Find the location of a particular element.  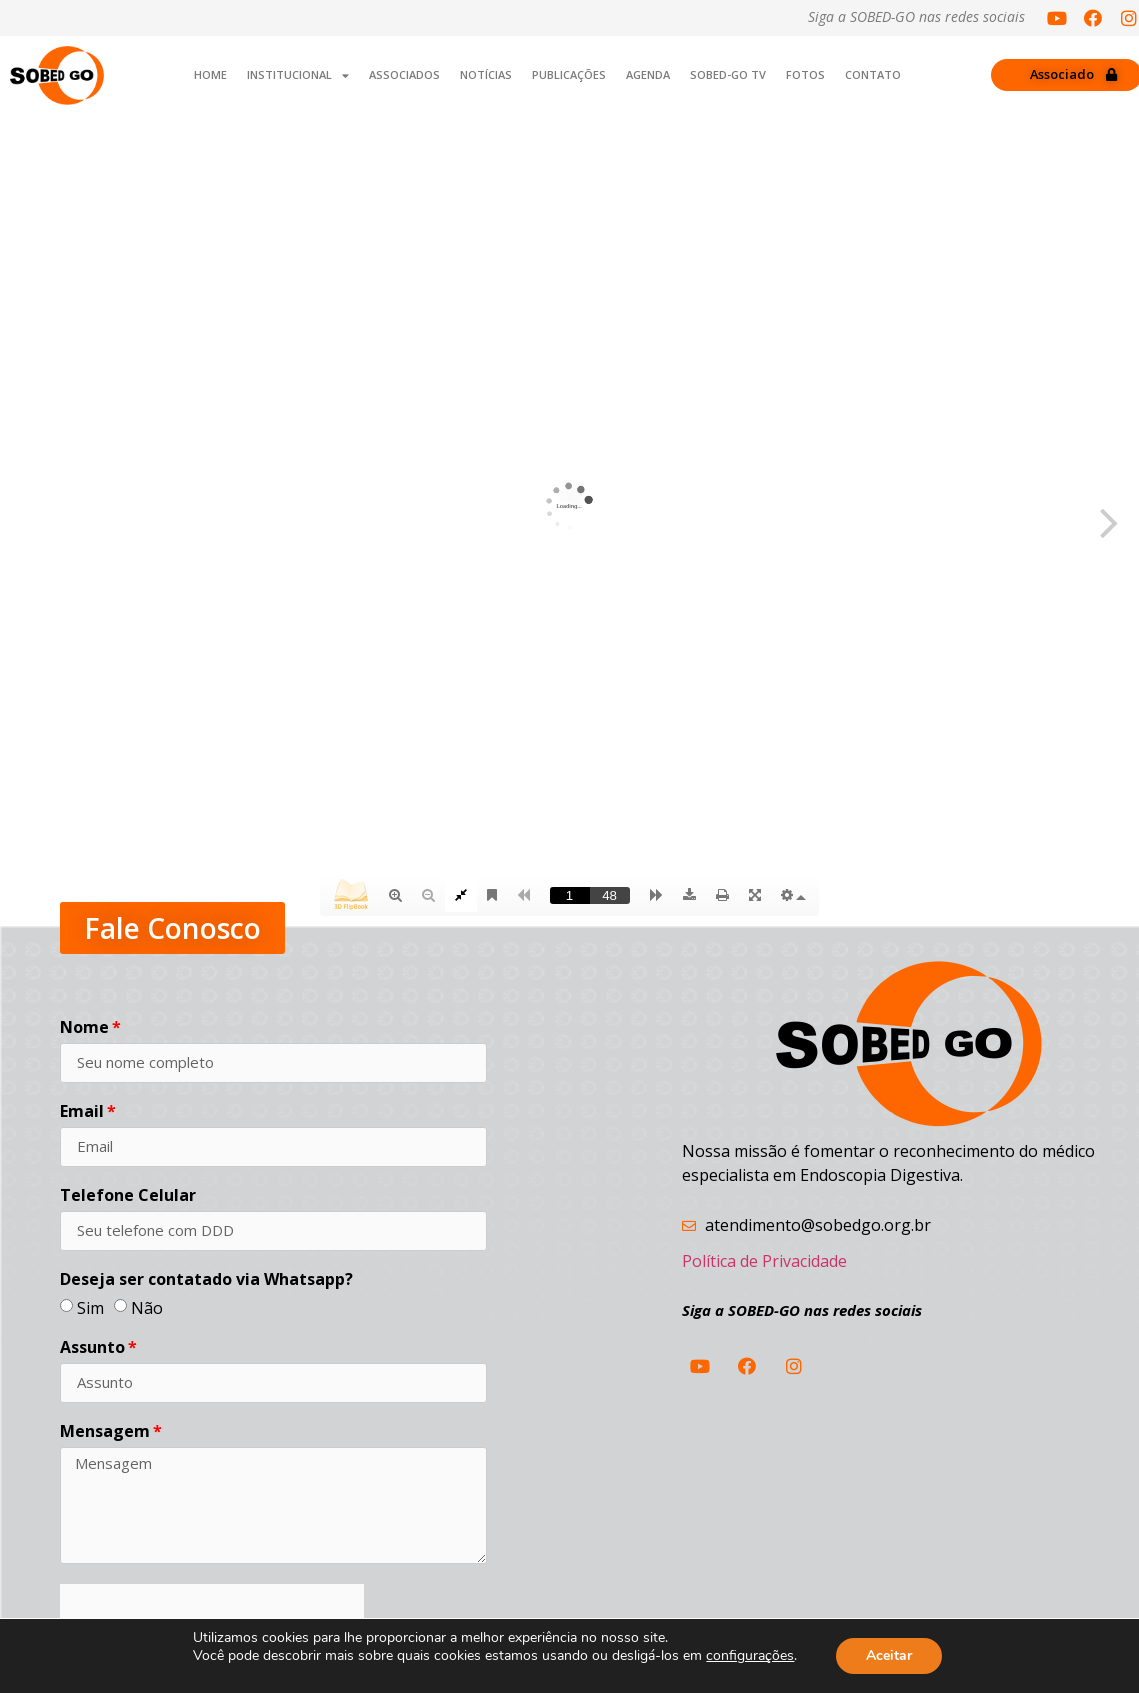

Agenda is located at coordinates (648, 74).